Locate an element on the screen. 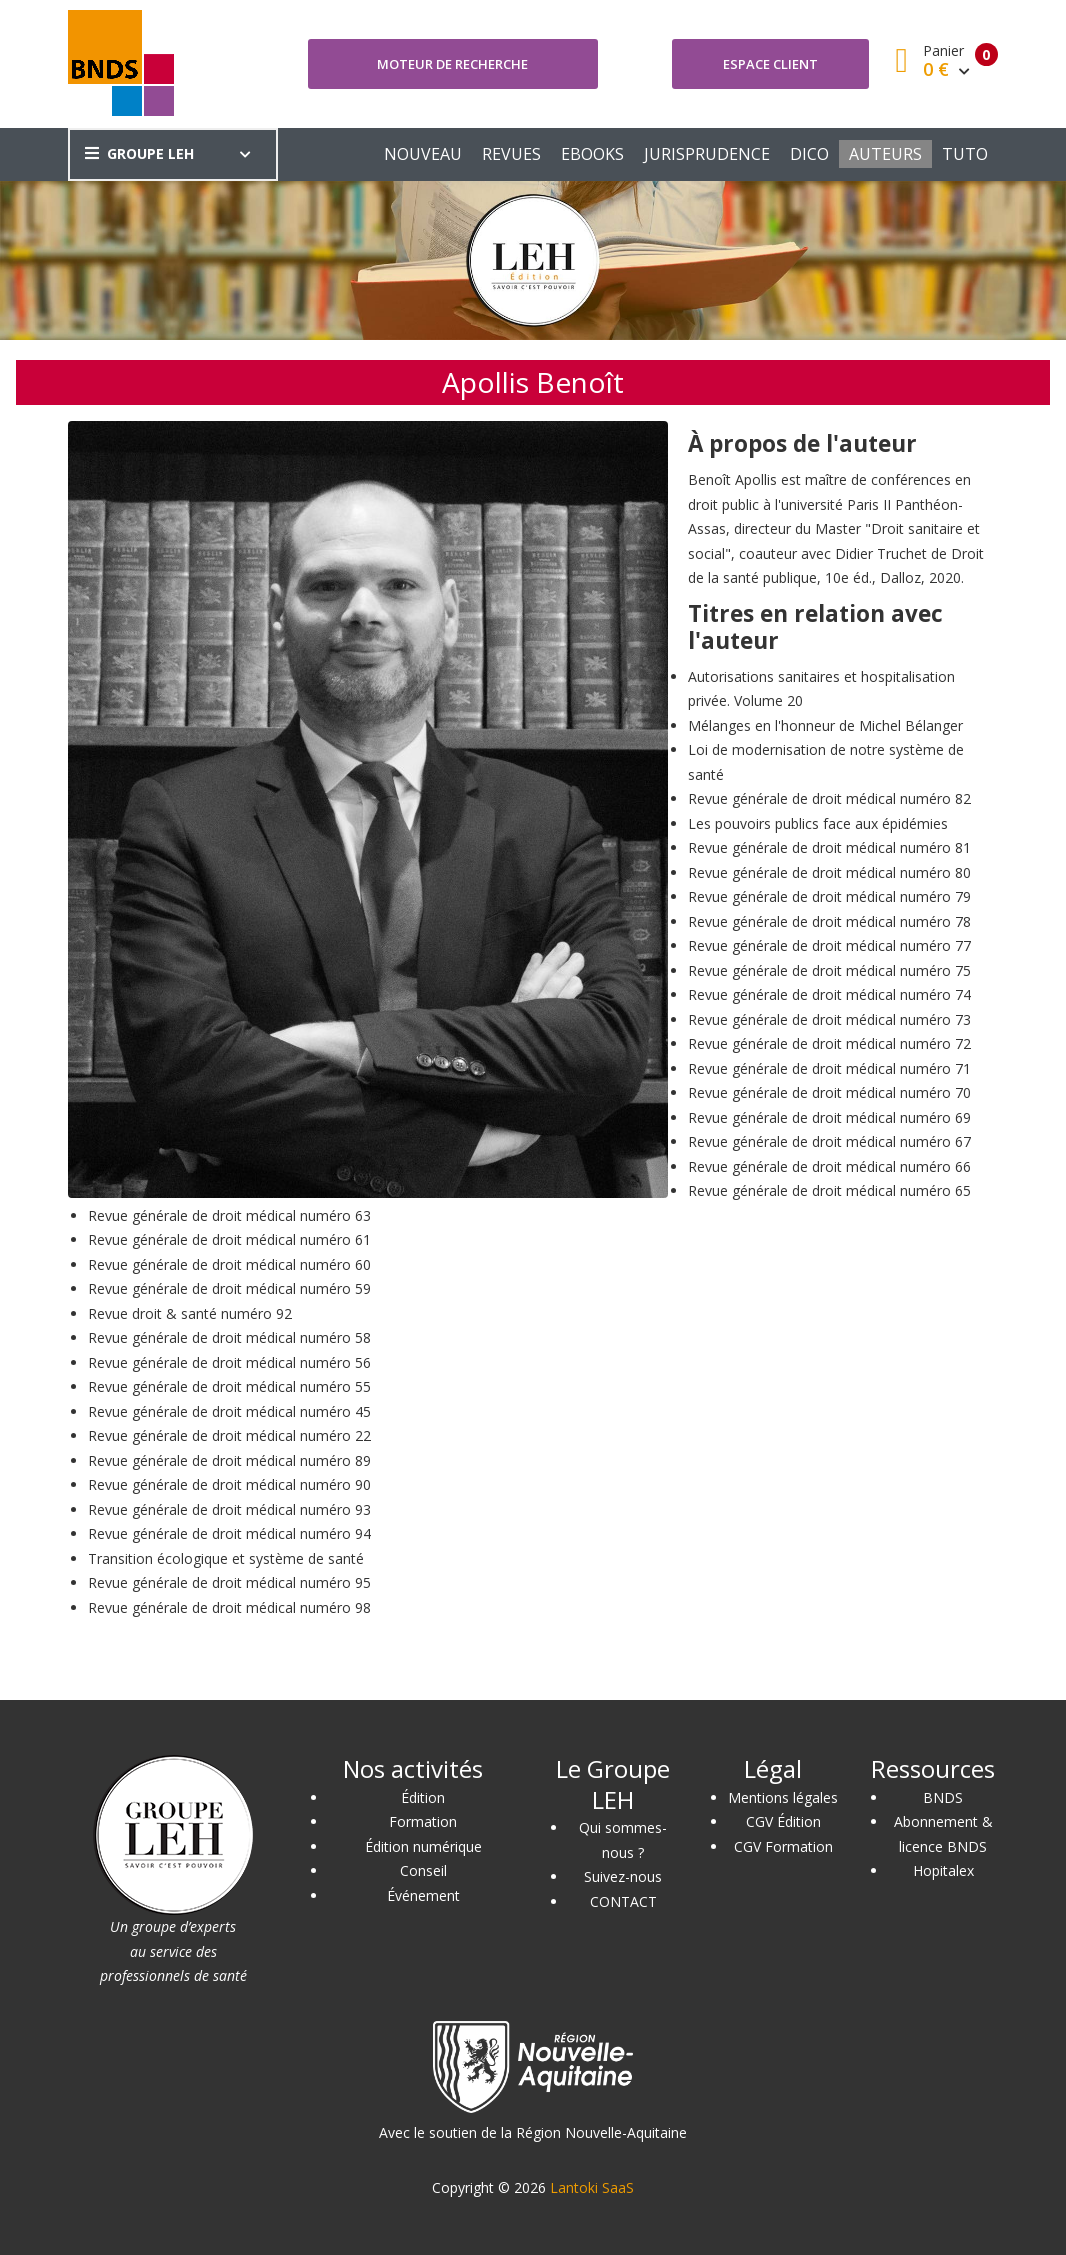 Image resolution: width=1066 pixels, height=2255 pixels. Revue générale de droit médical numéro 74 is located at coordinates (829, 994).